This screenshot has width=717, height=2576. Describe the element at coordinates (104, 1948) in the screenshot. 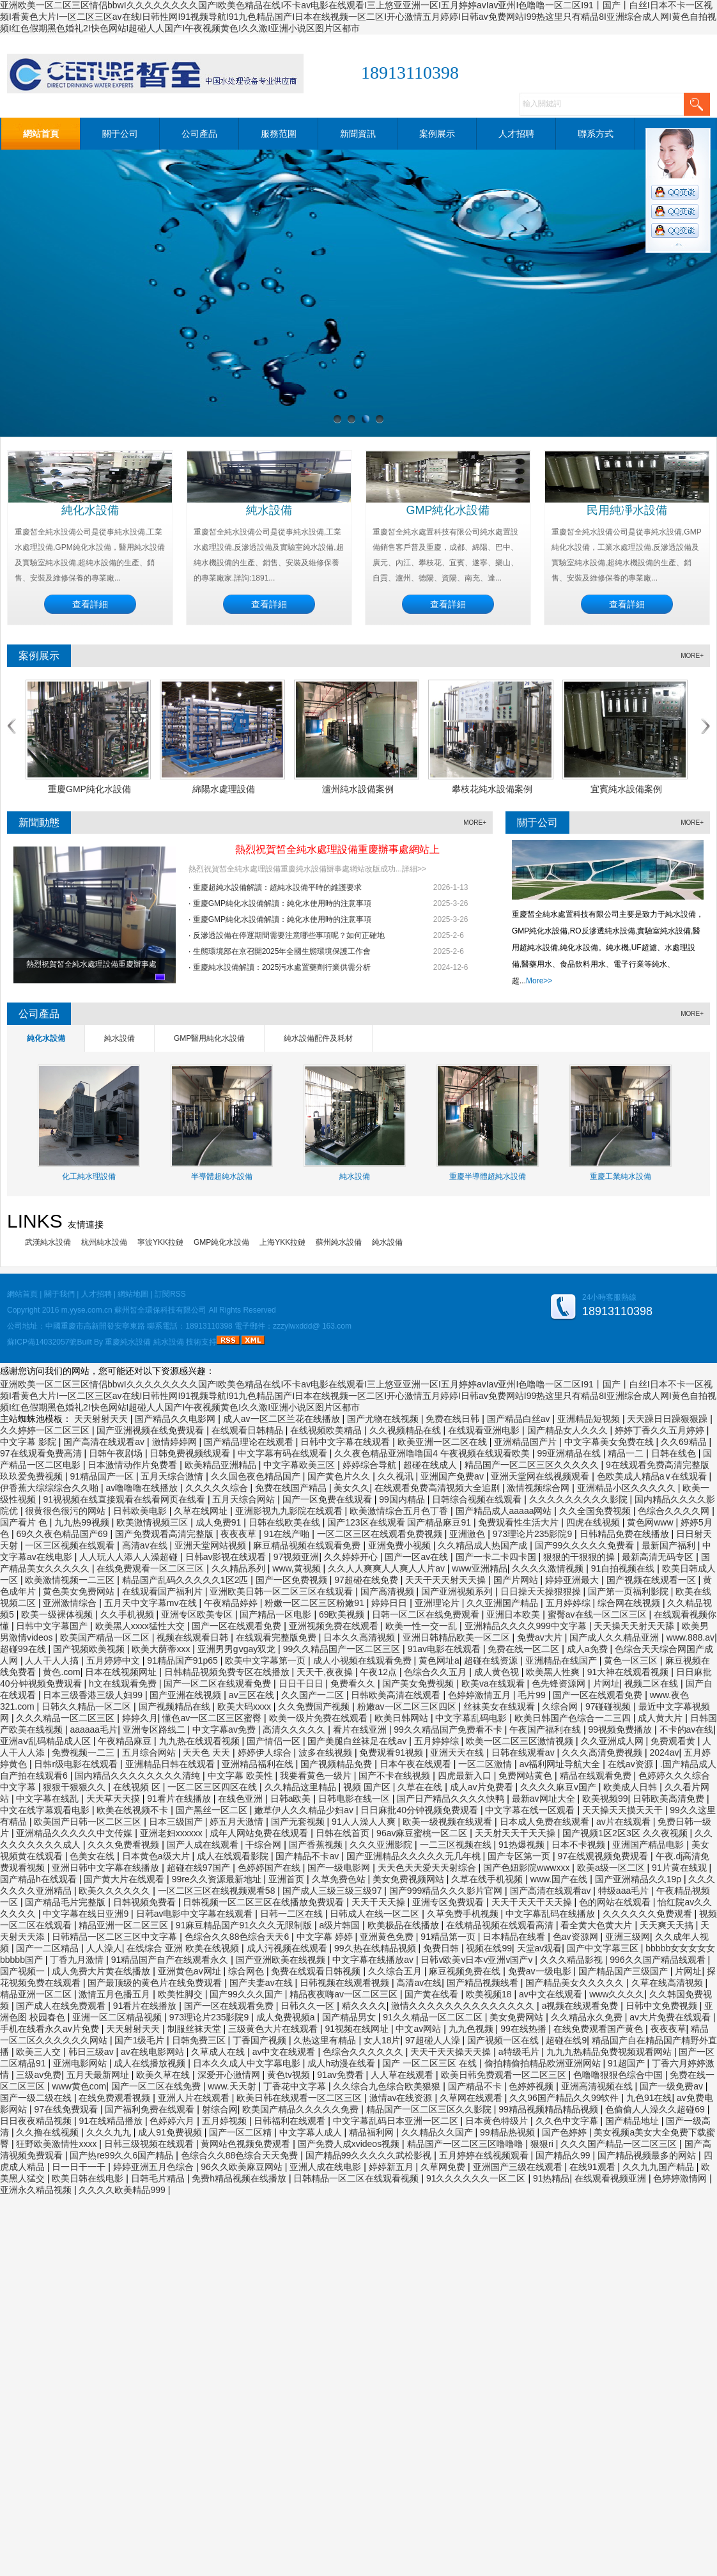

I see `人人澡人` at that location.